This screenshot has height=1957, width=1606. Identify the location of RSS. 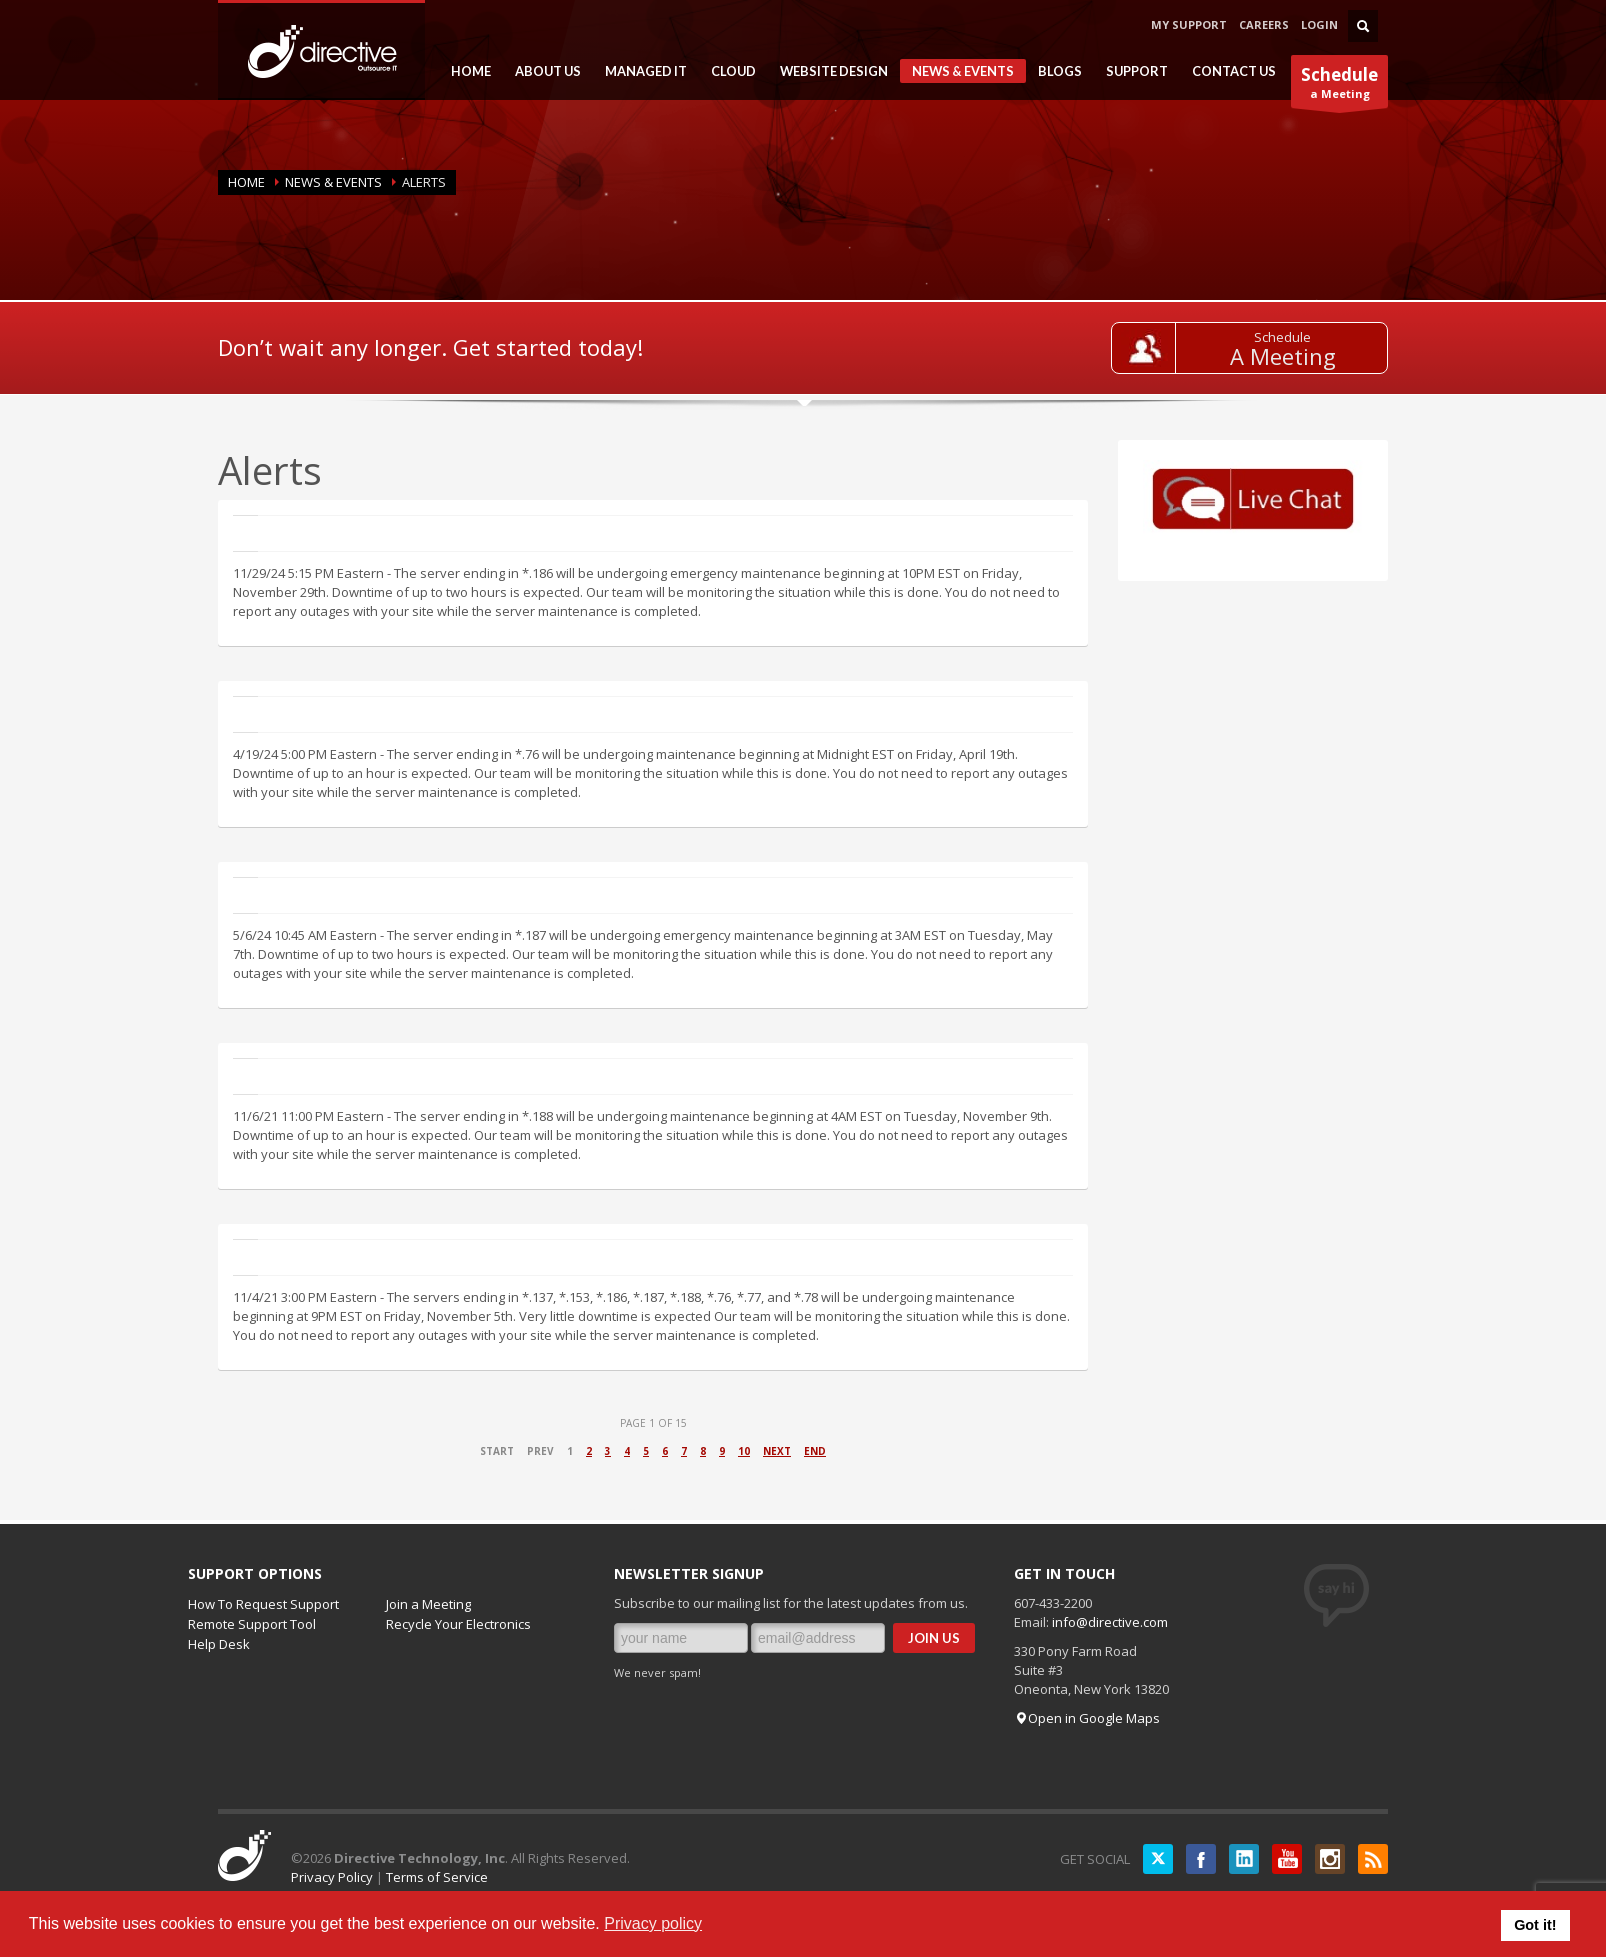
(1373, 1859).